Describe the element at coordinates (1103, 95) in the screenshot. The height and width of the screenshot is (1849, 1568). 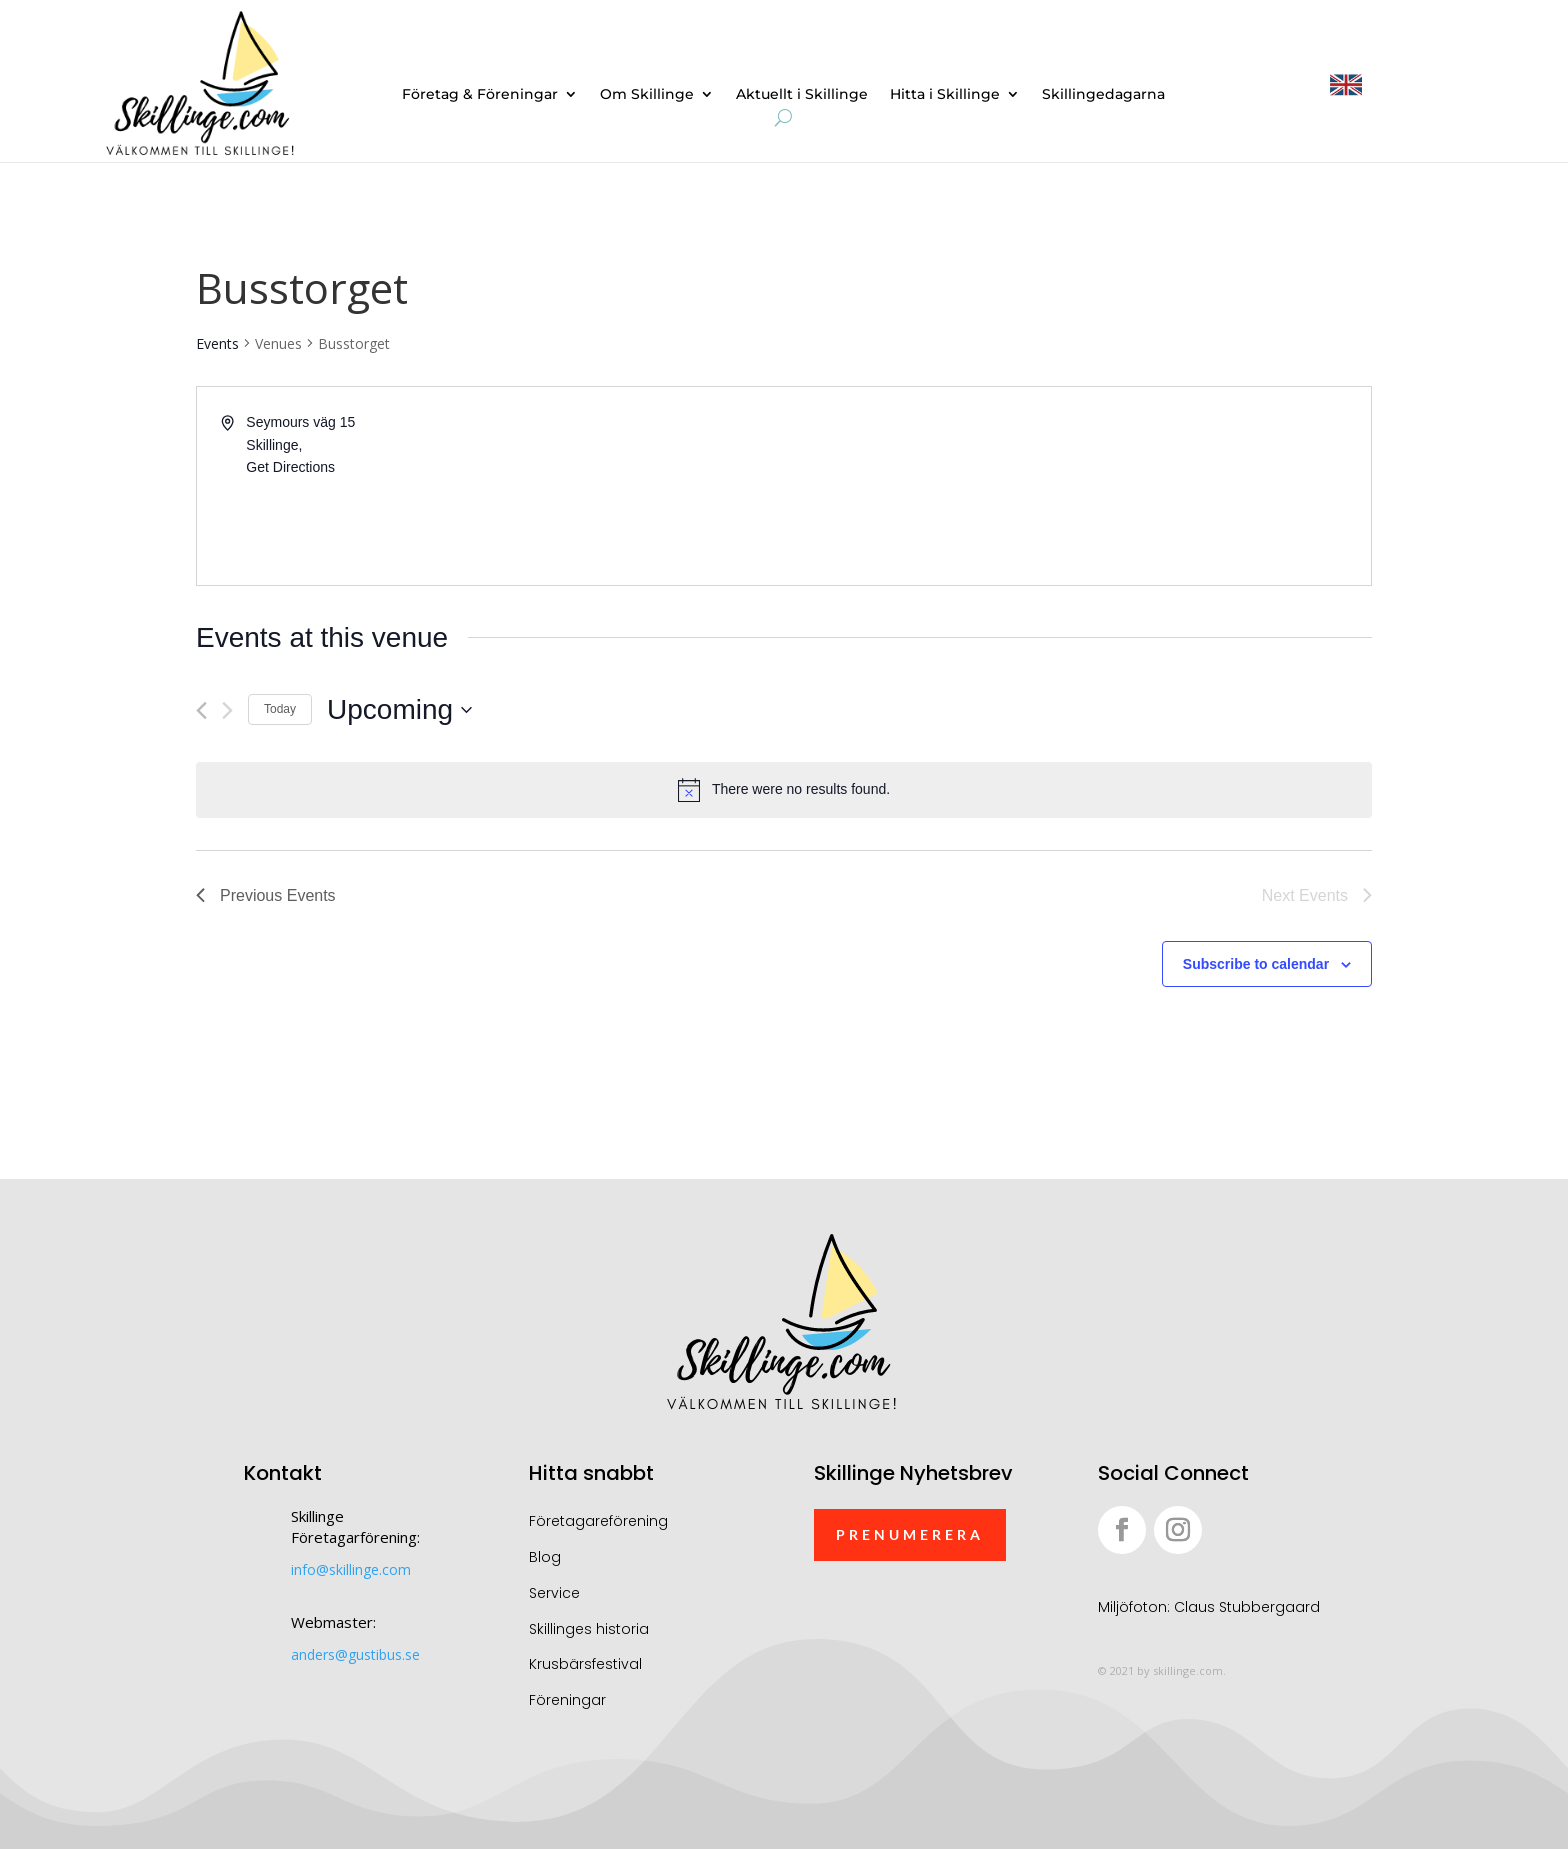
I see `Skillingedagarna` at that location.